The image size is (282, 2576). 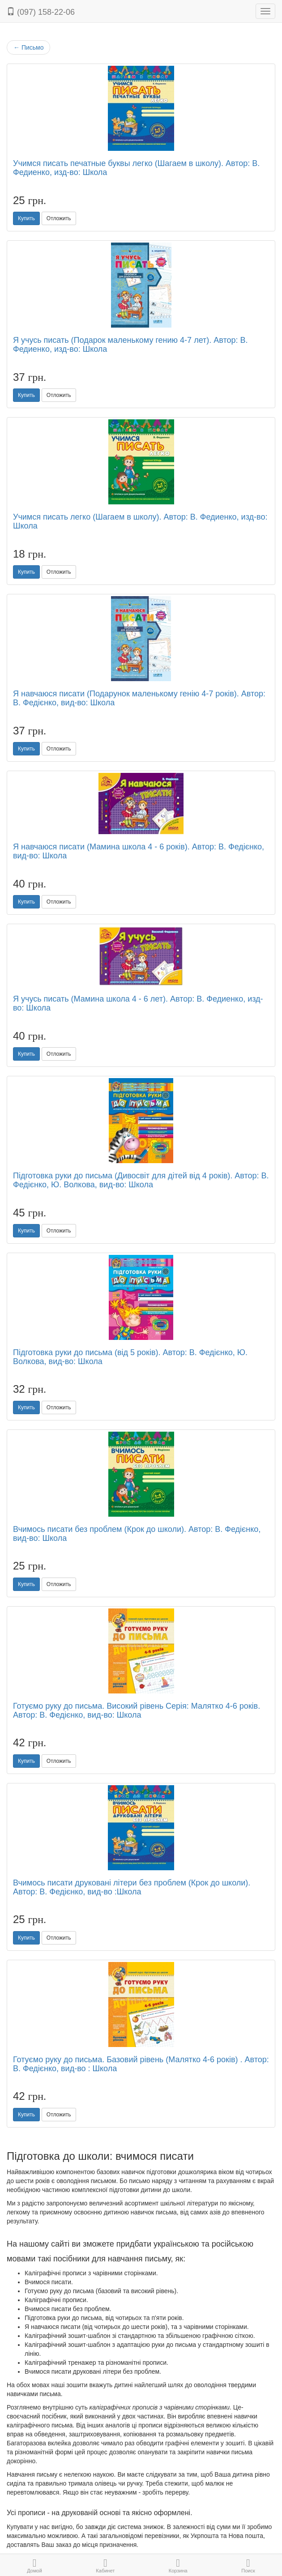 I want to click on Я навчаюся писати (Мамина школа 4 - 6 років). Автор: В. Федієнко, вид-во: Школа, so click(x=138, y=851).